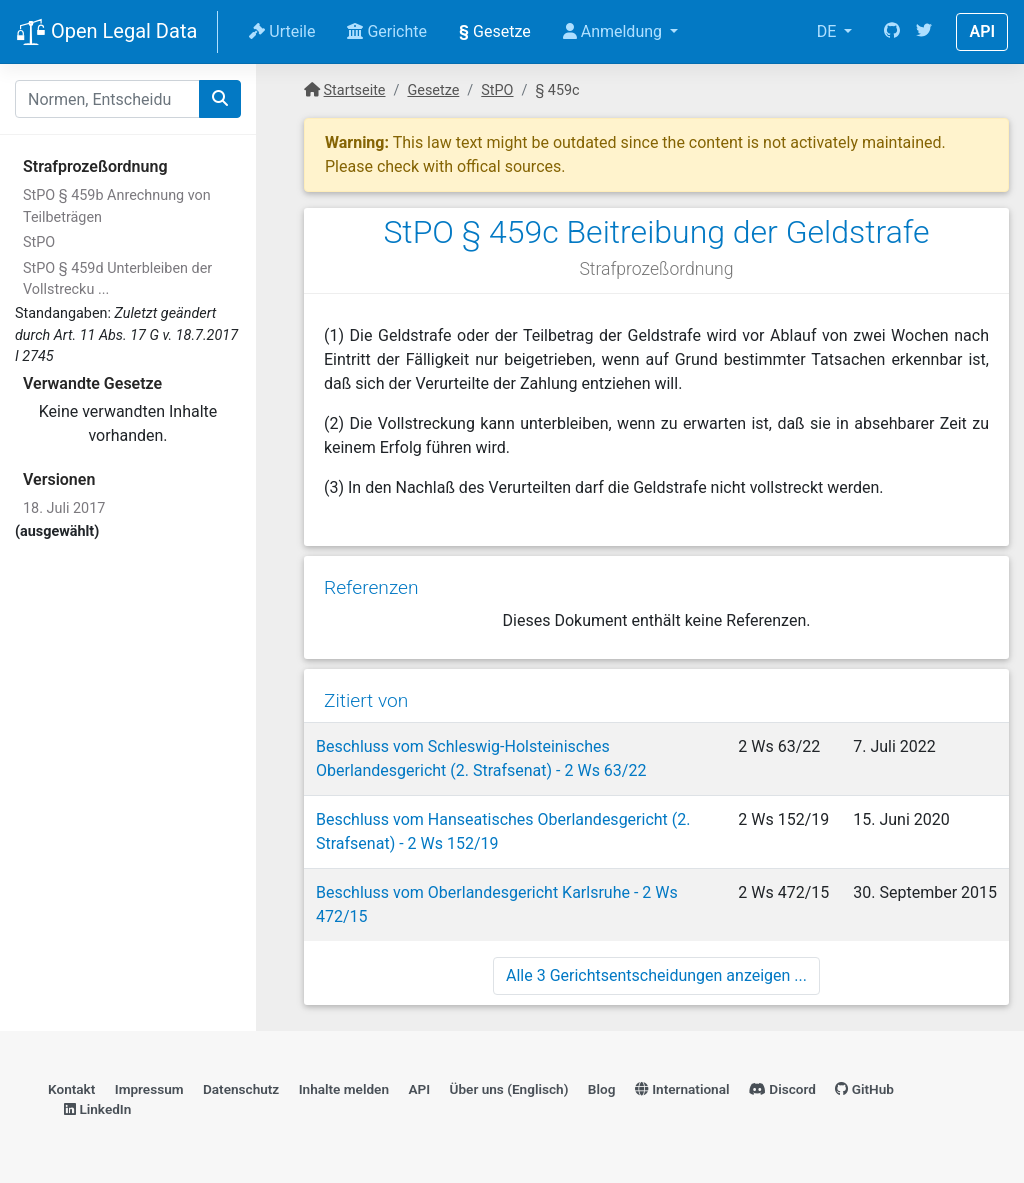  What do you see at coordinates (106, 33) in the screenshot?
I see `Open Legal Data` at bounding box center [106, 33].